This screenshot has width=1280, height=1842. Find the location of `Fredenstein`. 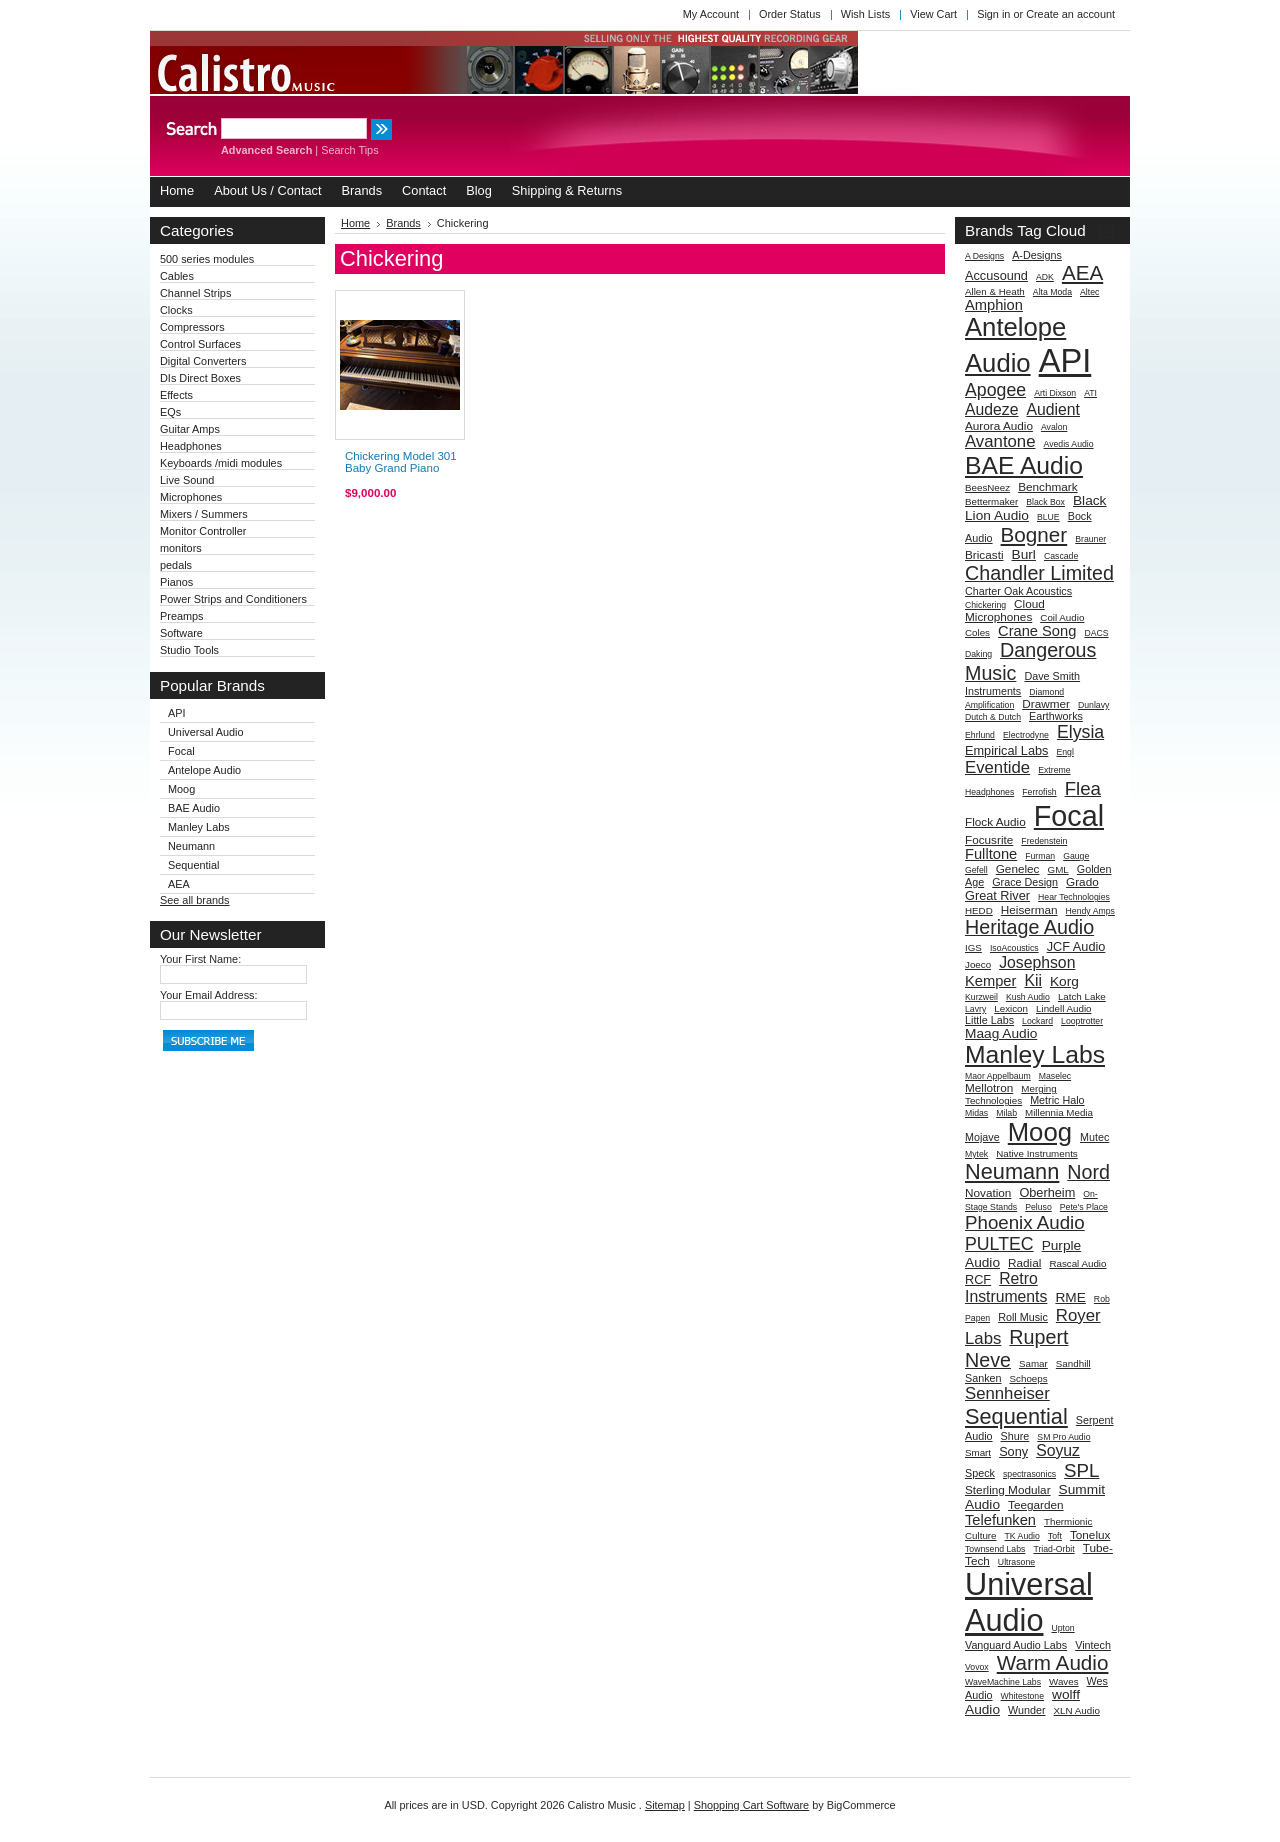

Fredenstein is located at coordinates (1044, 841).